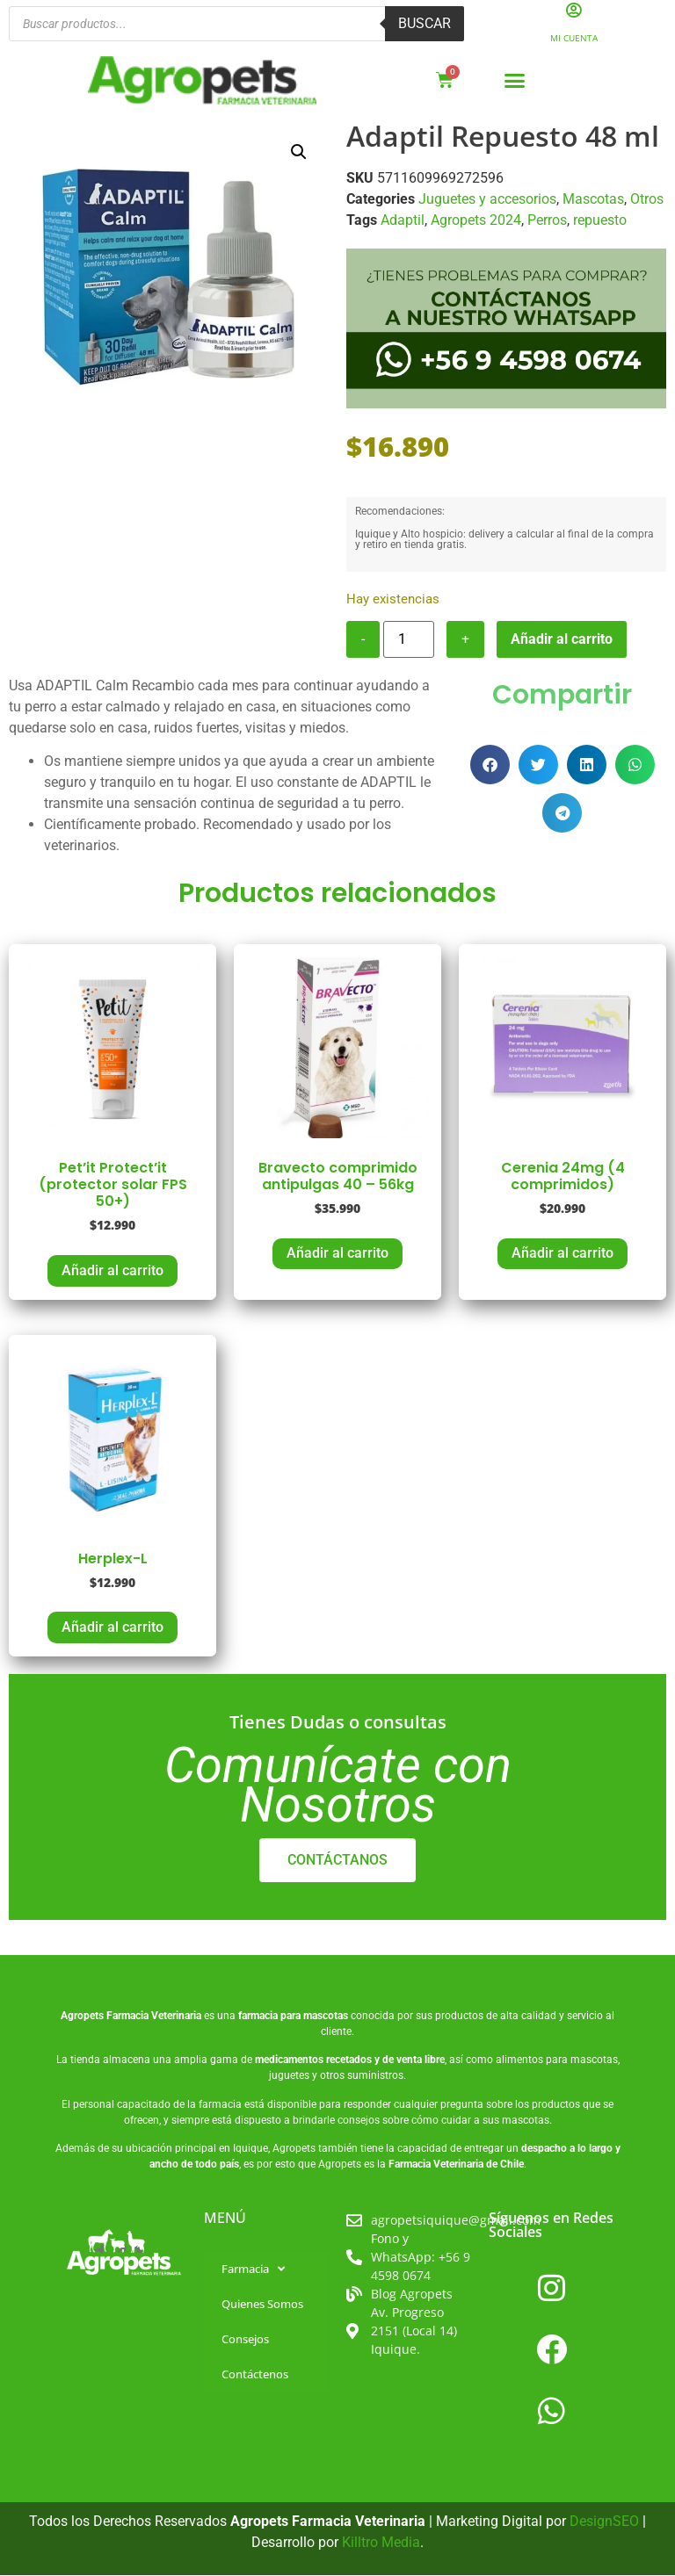 Image resolution: width=675 pixels, height=2576 pixels. What do you see at coordinates (515, 81) in the screenshot?
I see `[button]` at bounding box center [515, 81].